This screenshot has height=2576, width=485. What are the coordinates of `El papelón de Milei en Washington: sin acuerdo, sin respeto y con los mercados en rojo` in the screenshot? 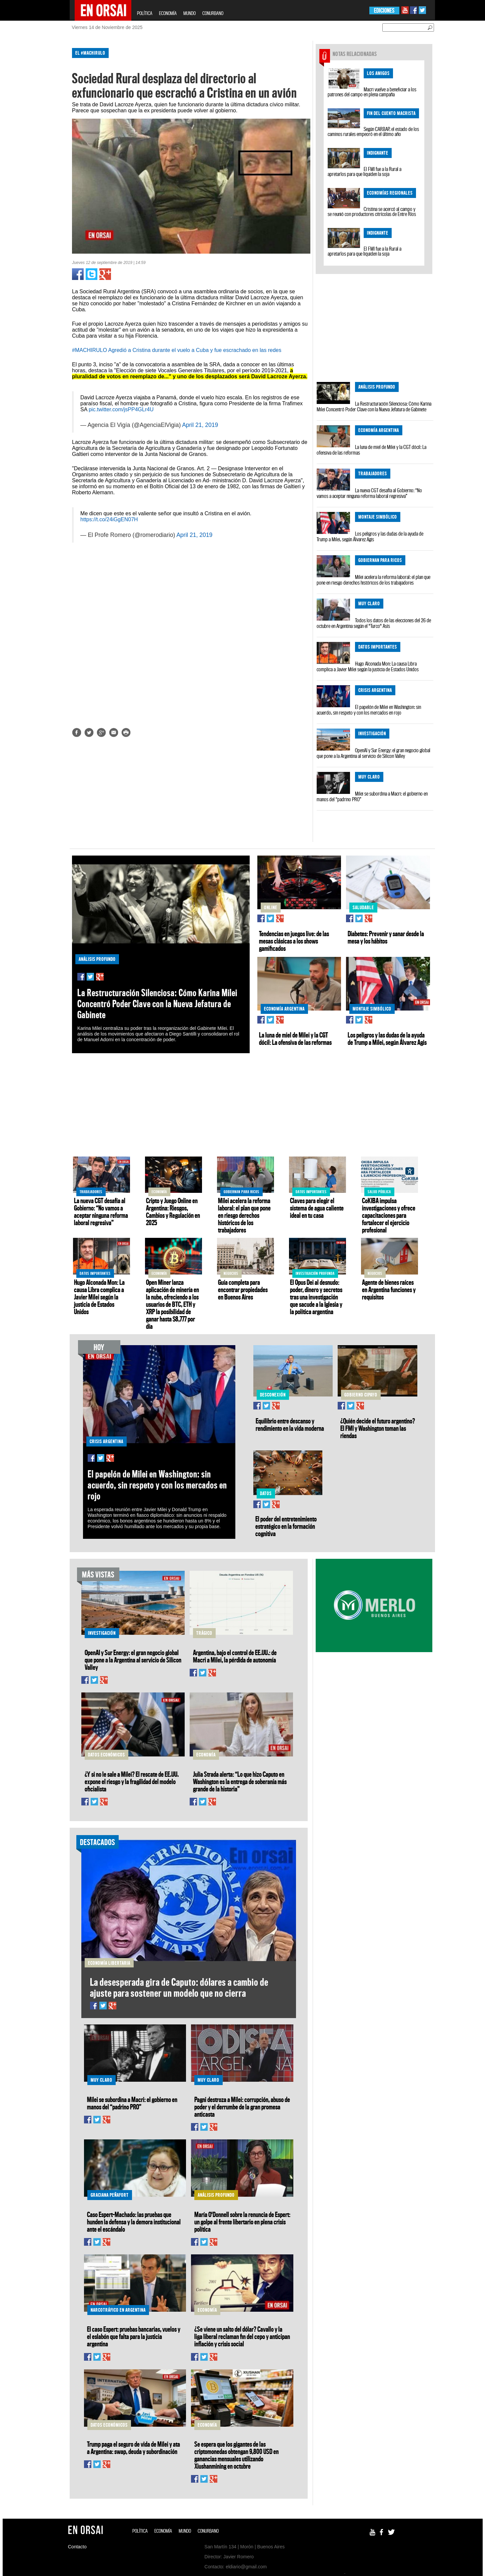 It's located at (369, 710).